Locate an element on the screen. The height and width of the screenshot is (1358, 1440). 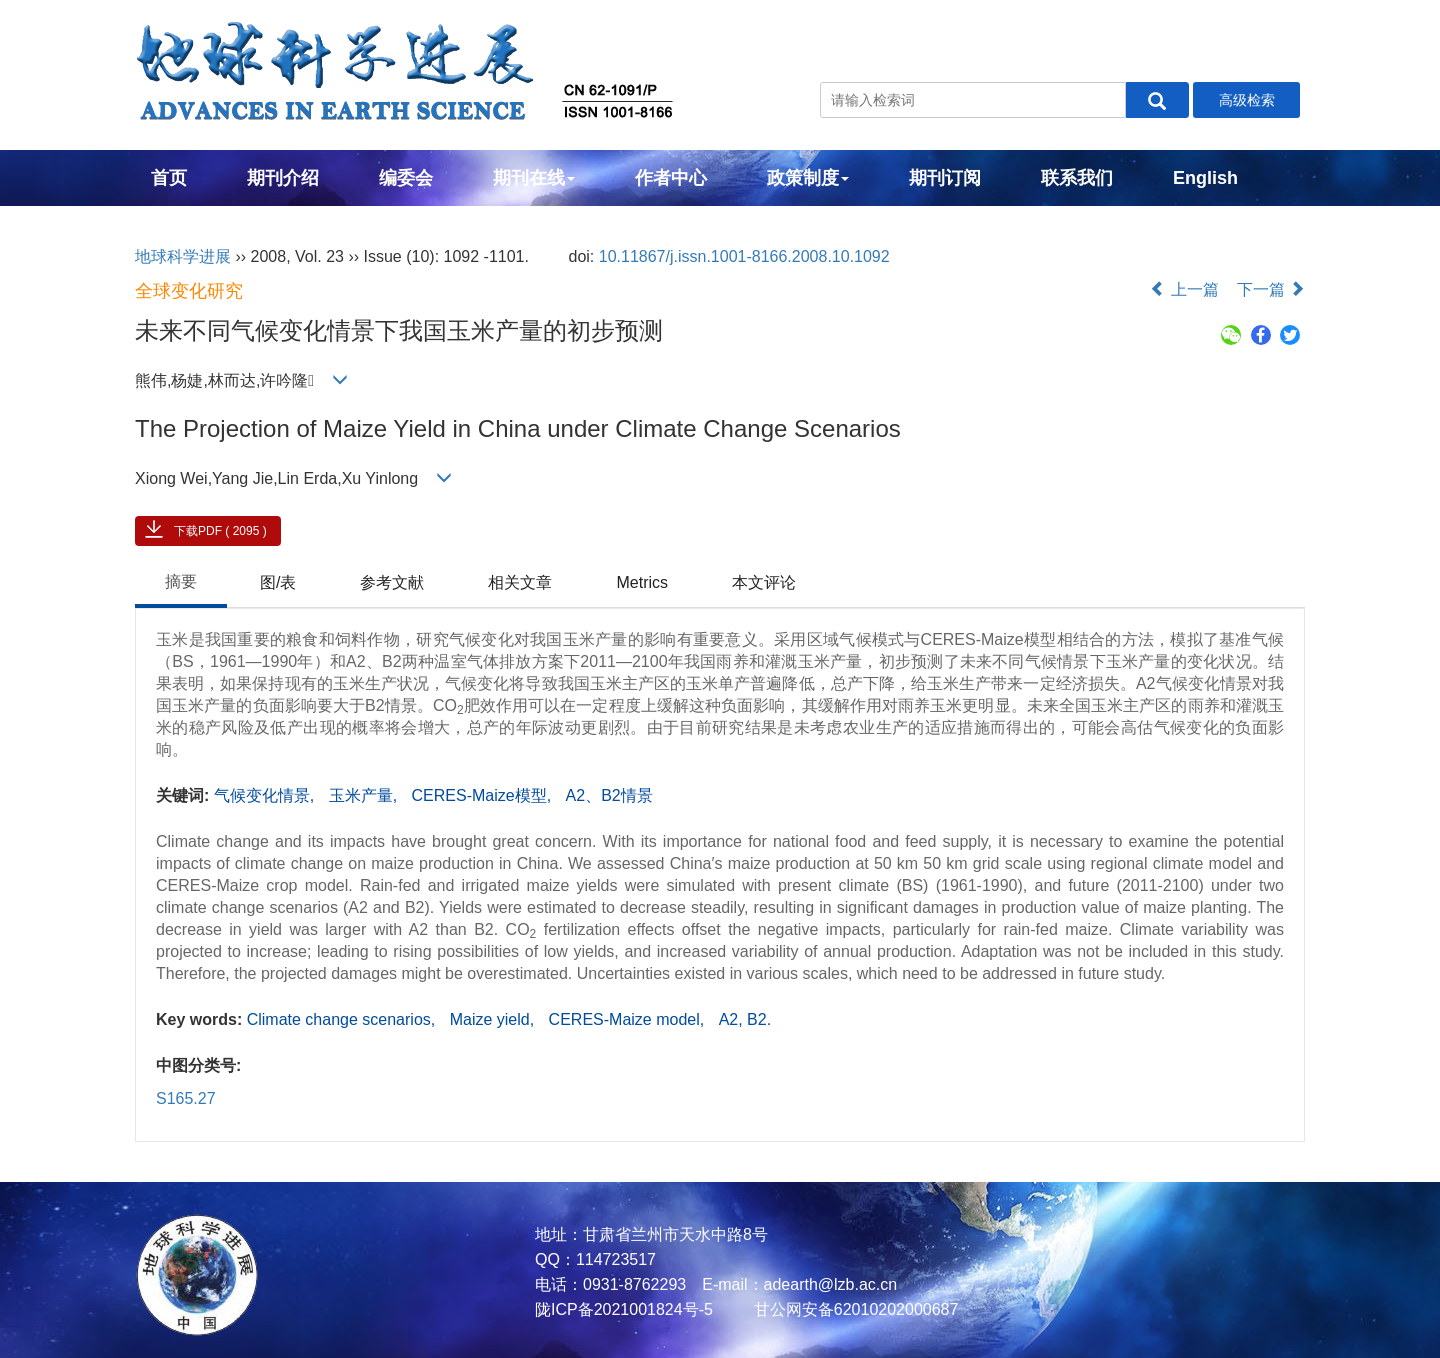
作者中心 is located at coordinates (671, 178).